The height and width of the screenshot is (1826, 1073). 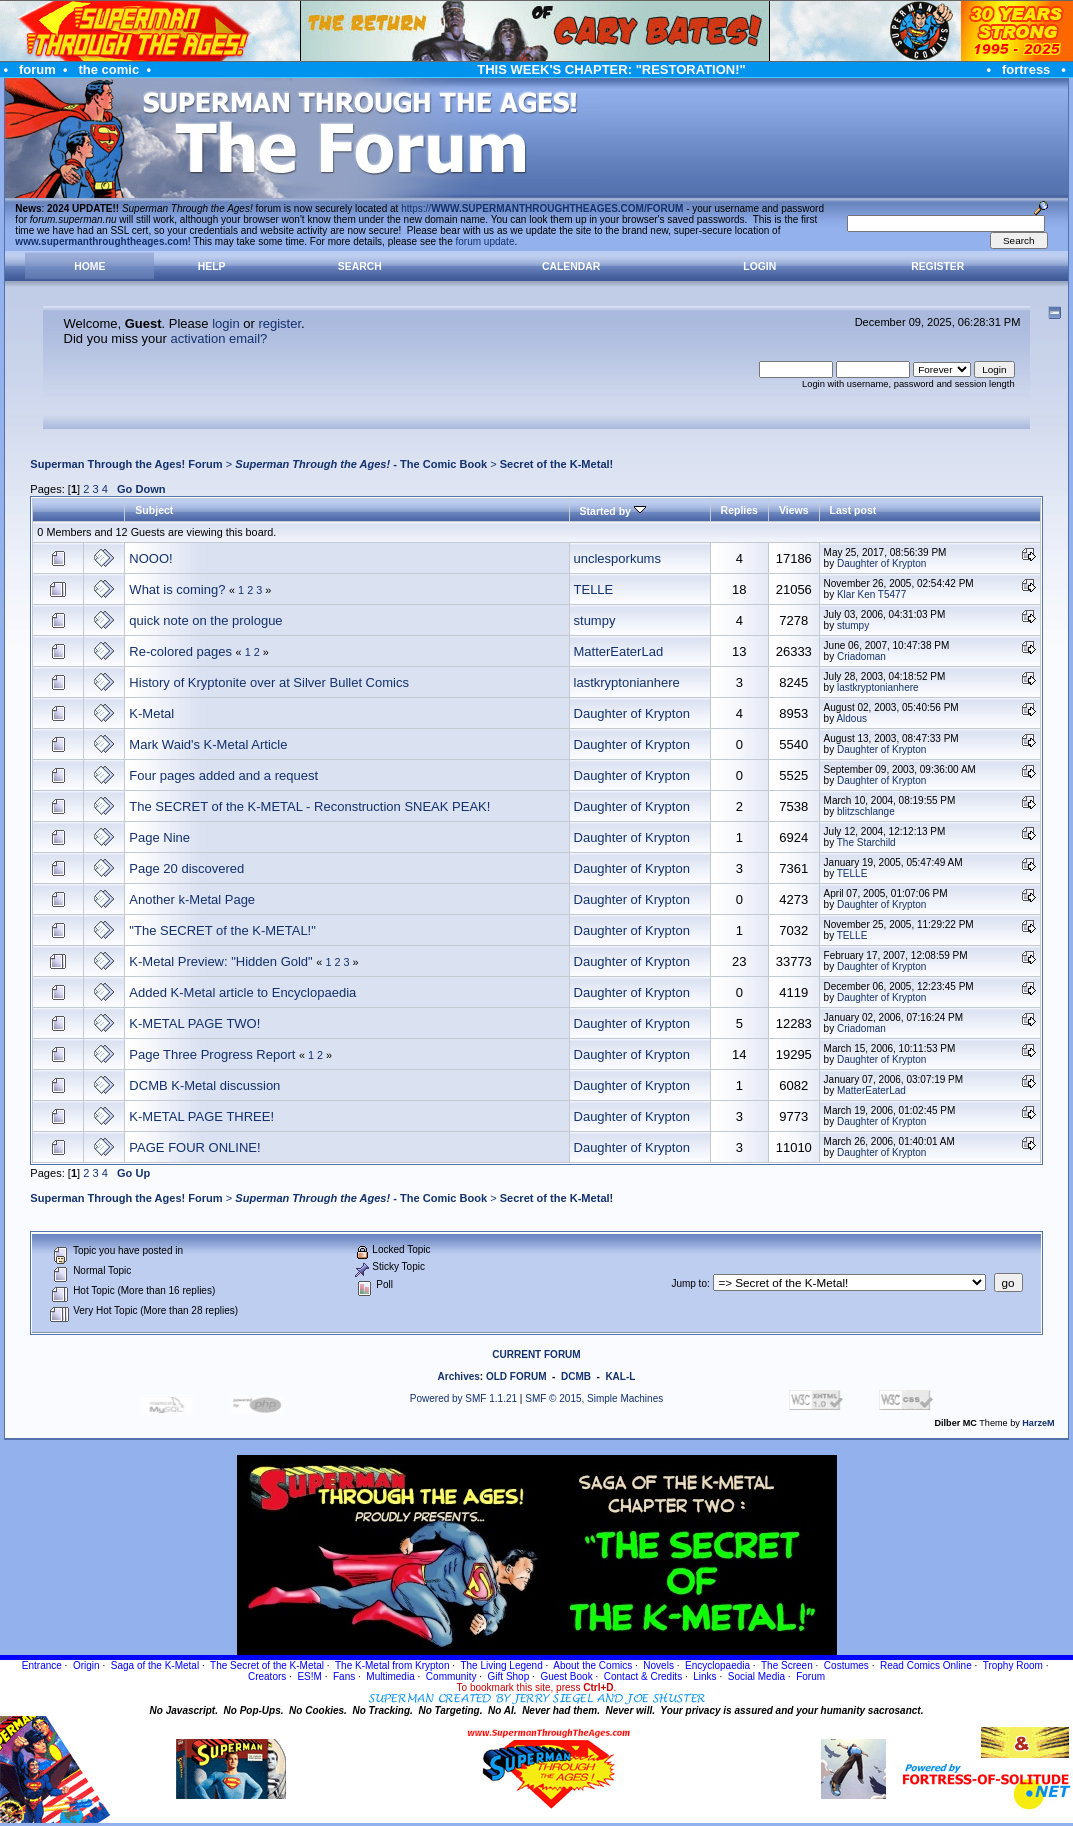 I want to click on Started by, so click(x=613, y=511).